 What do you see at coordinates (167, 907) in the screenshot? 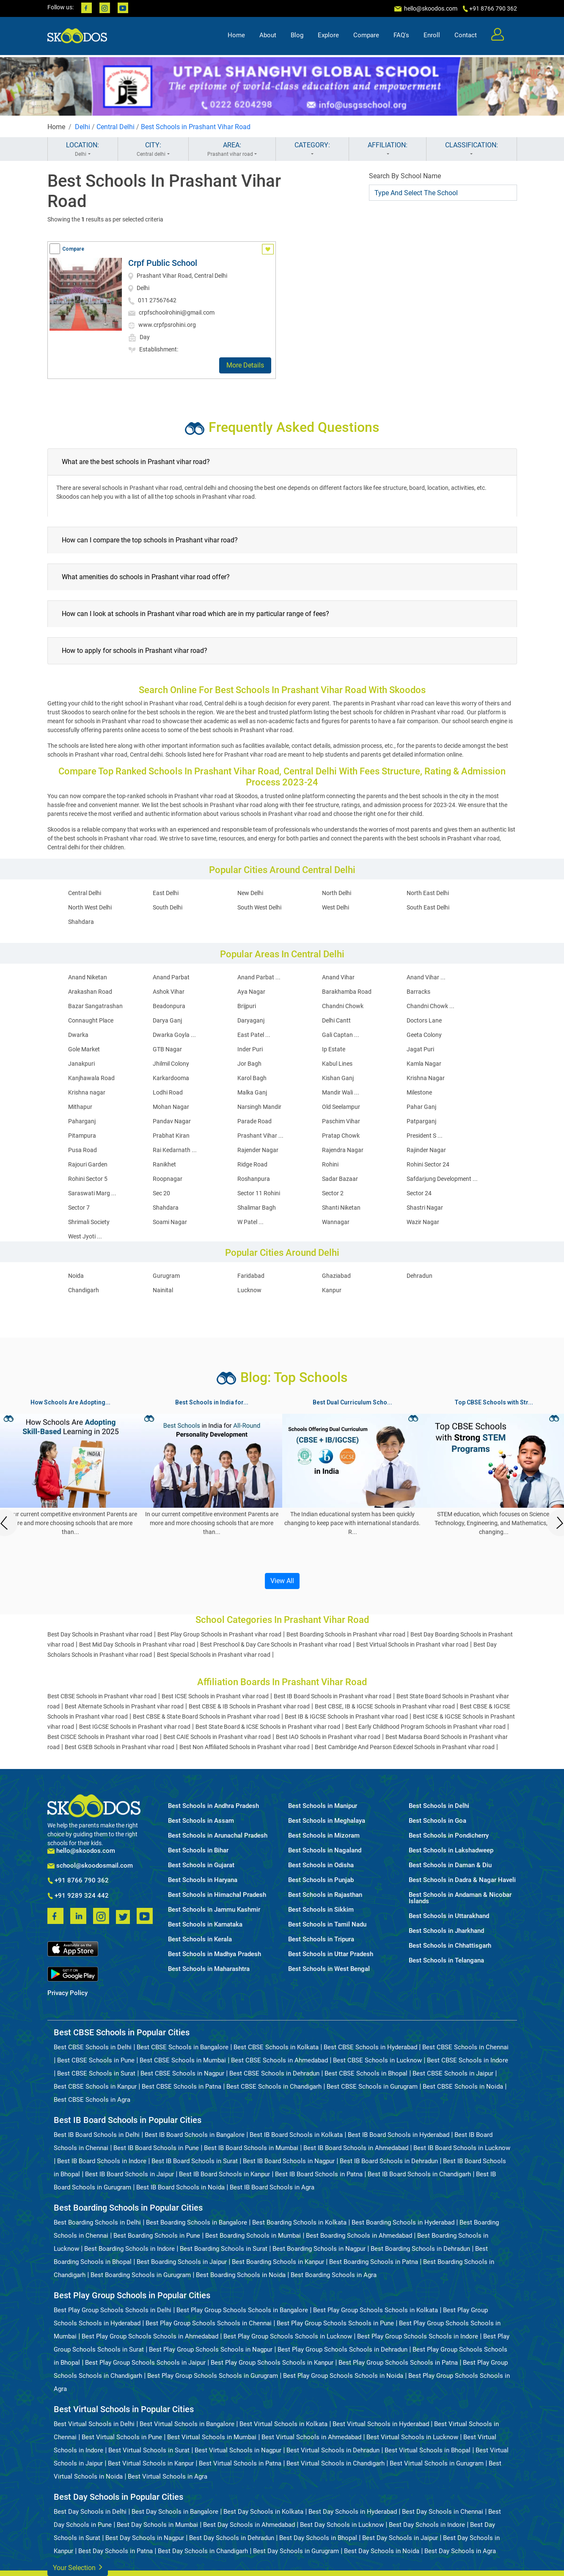
I see `South Delhi` at bounding box center [167, 907].